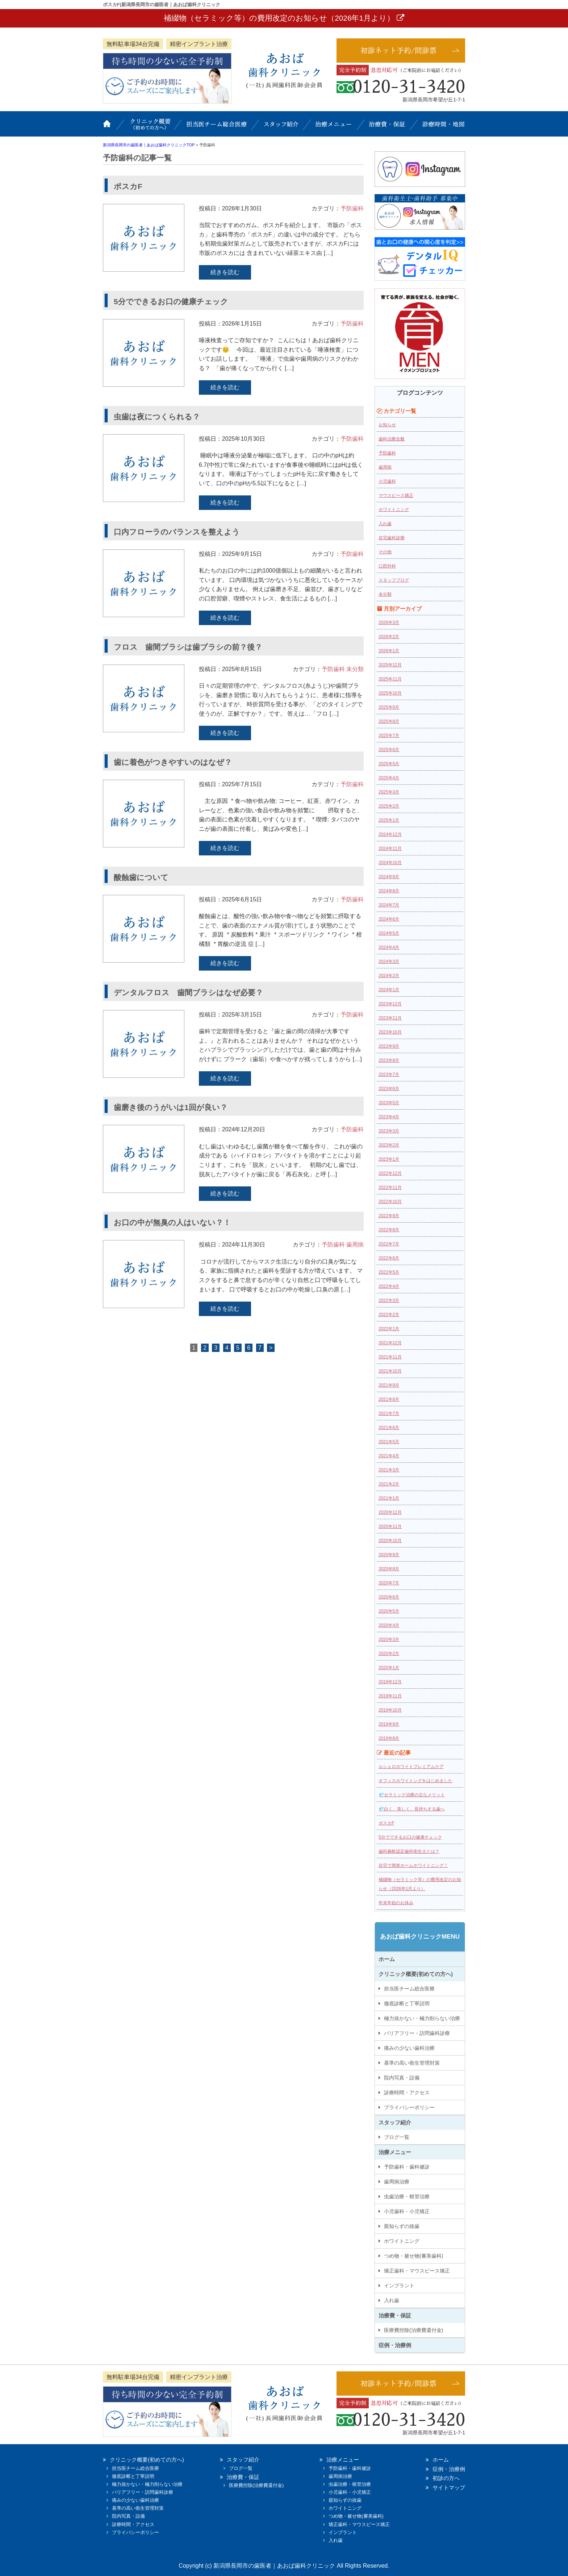  What do you see at coordinates (389, 961) in the screenshot?
I see `2024年3月` at bounding box center [389, 961].